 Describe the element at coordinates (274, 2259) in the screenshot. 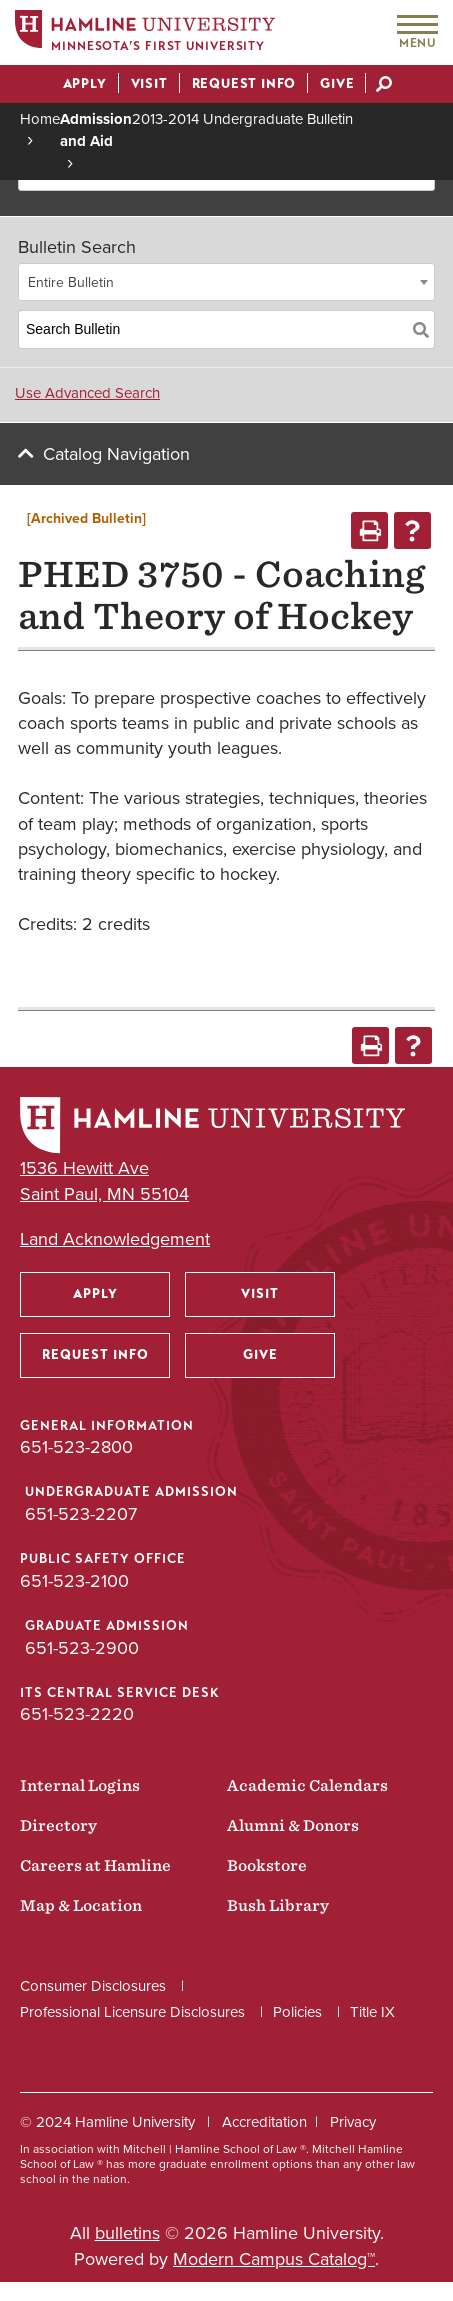

I see `Modern Campus Catalog™` at that location.